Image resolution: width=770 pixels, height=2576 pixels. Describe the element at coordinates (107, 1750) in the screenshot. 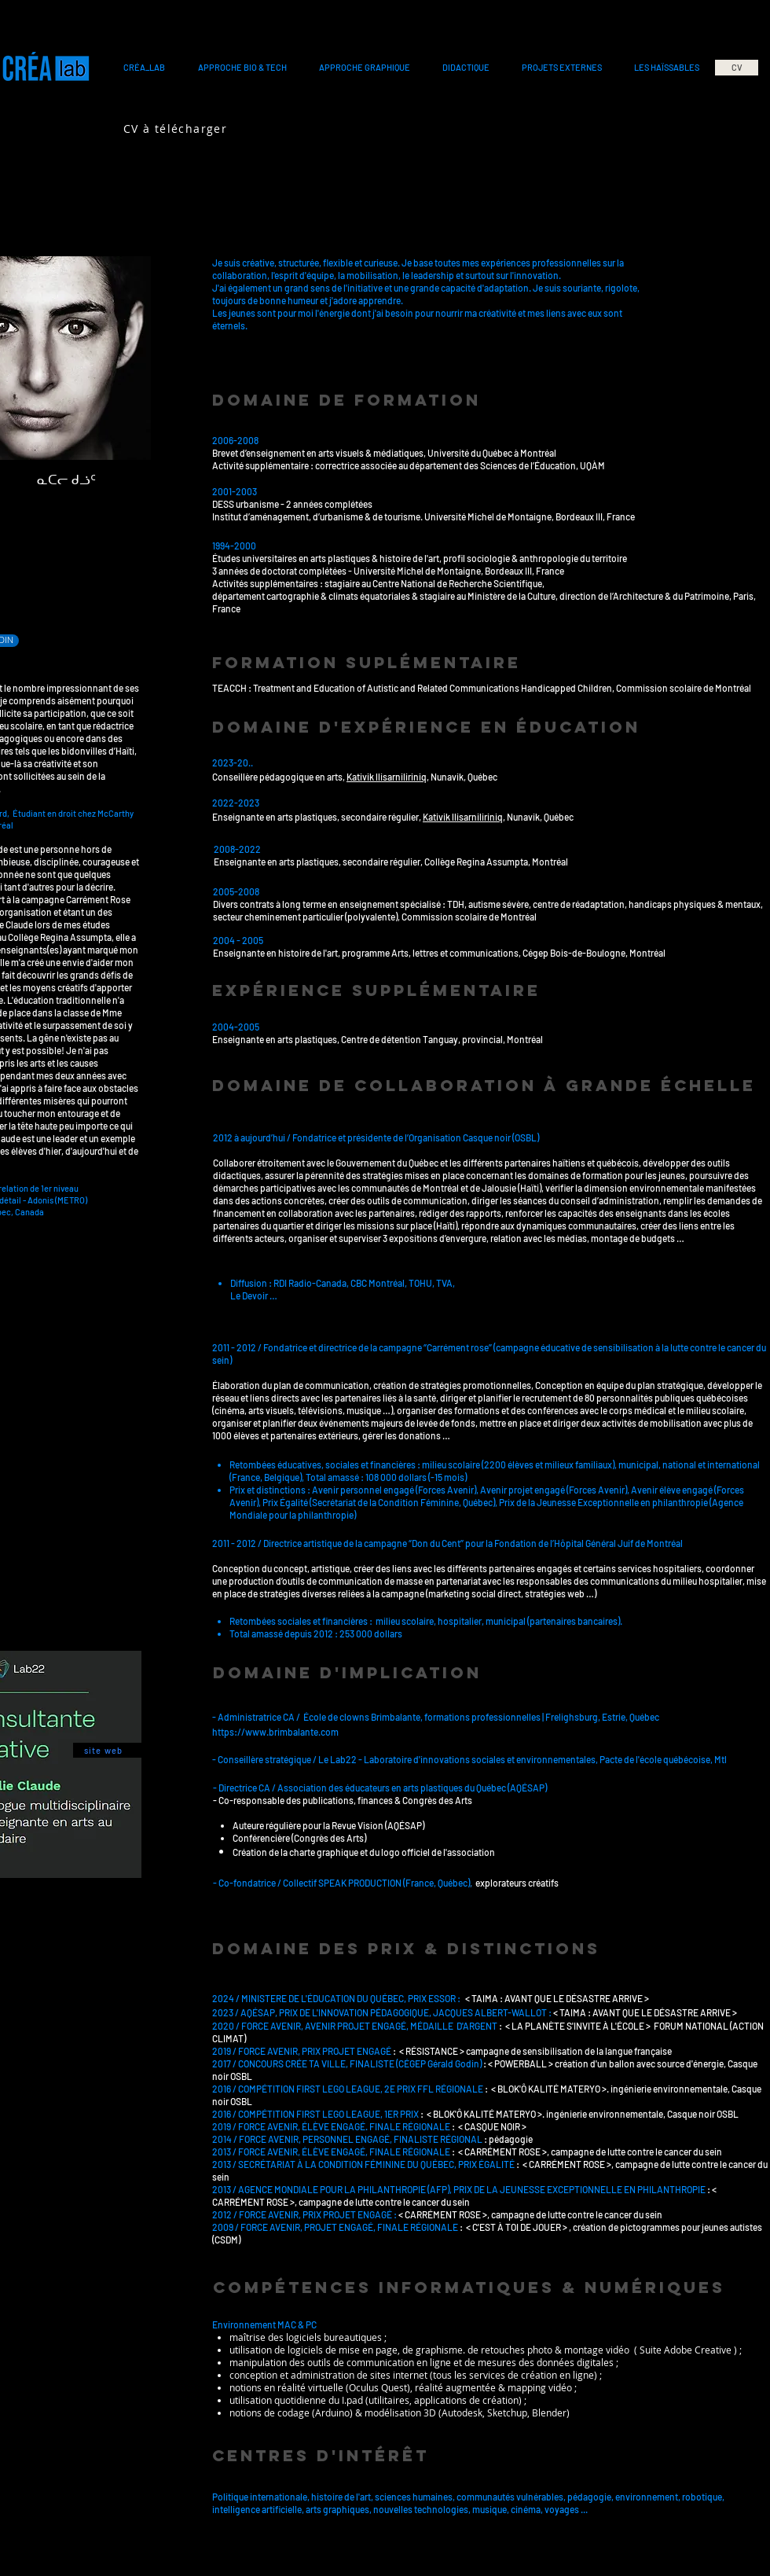

I see `[site web]` at that location.